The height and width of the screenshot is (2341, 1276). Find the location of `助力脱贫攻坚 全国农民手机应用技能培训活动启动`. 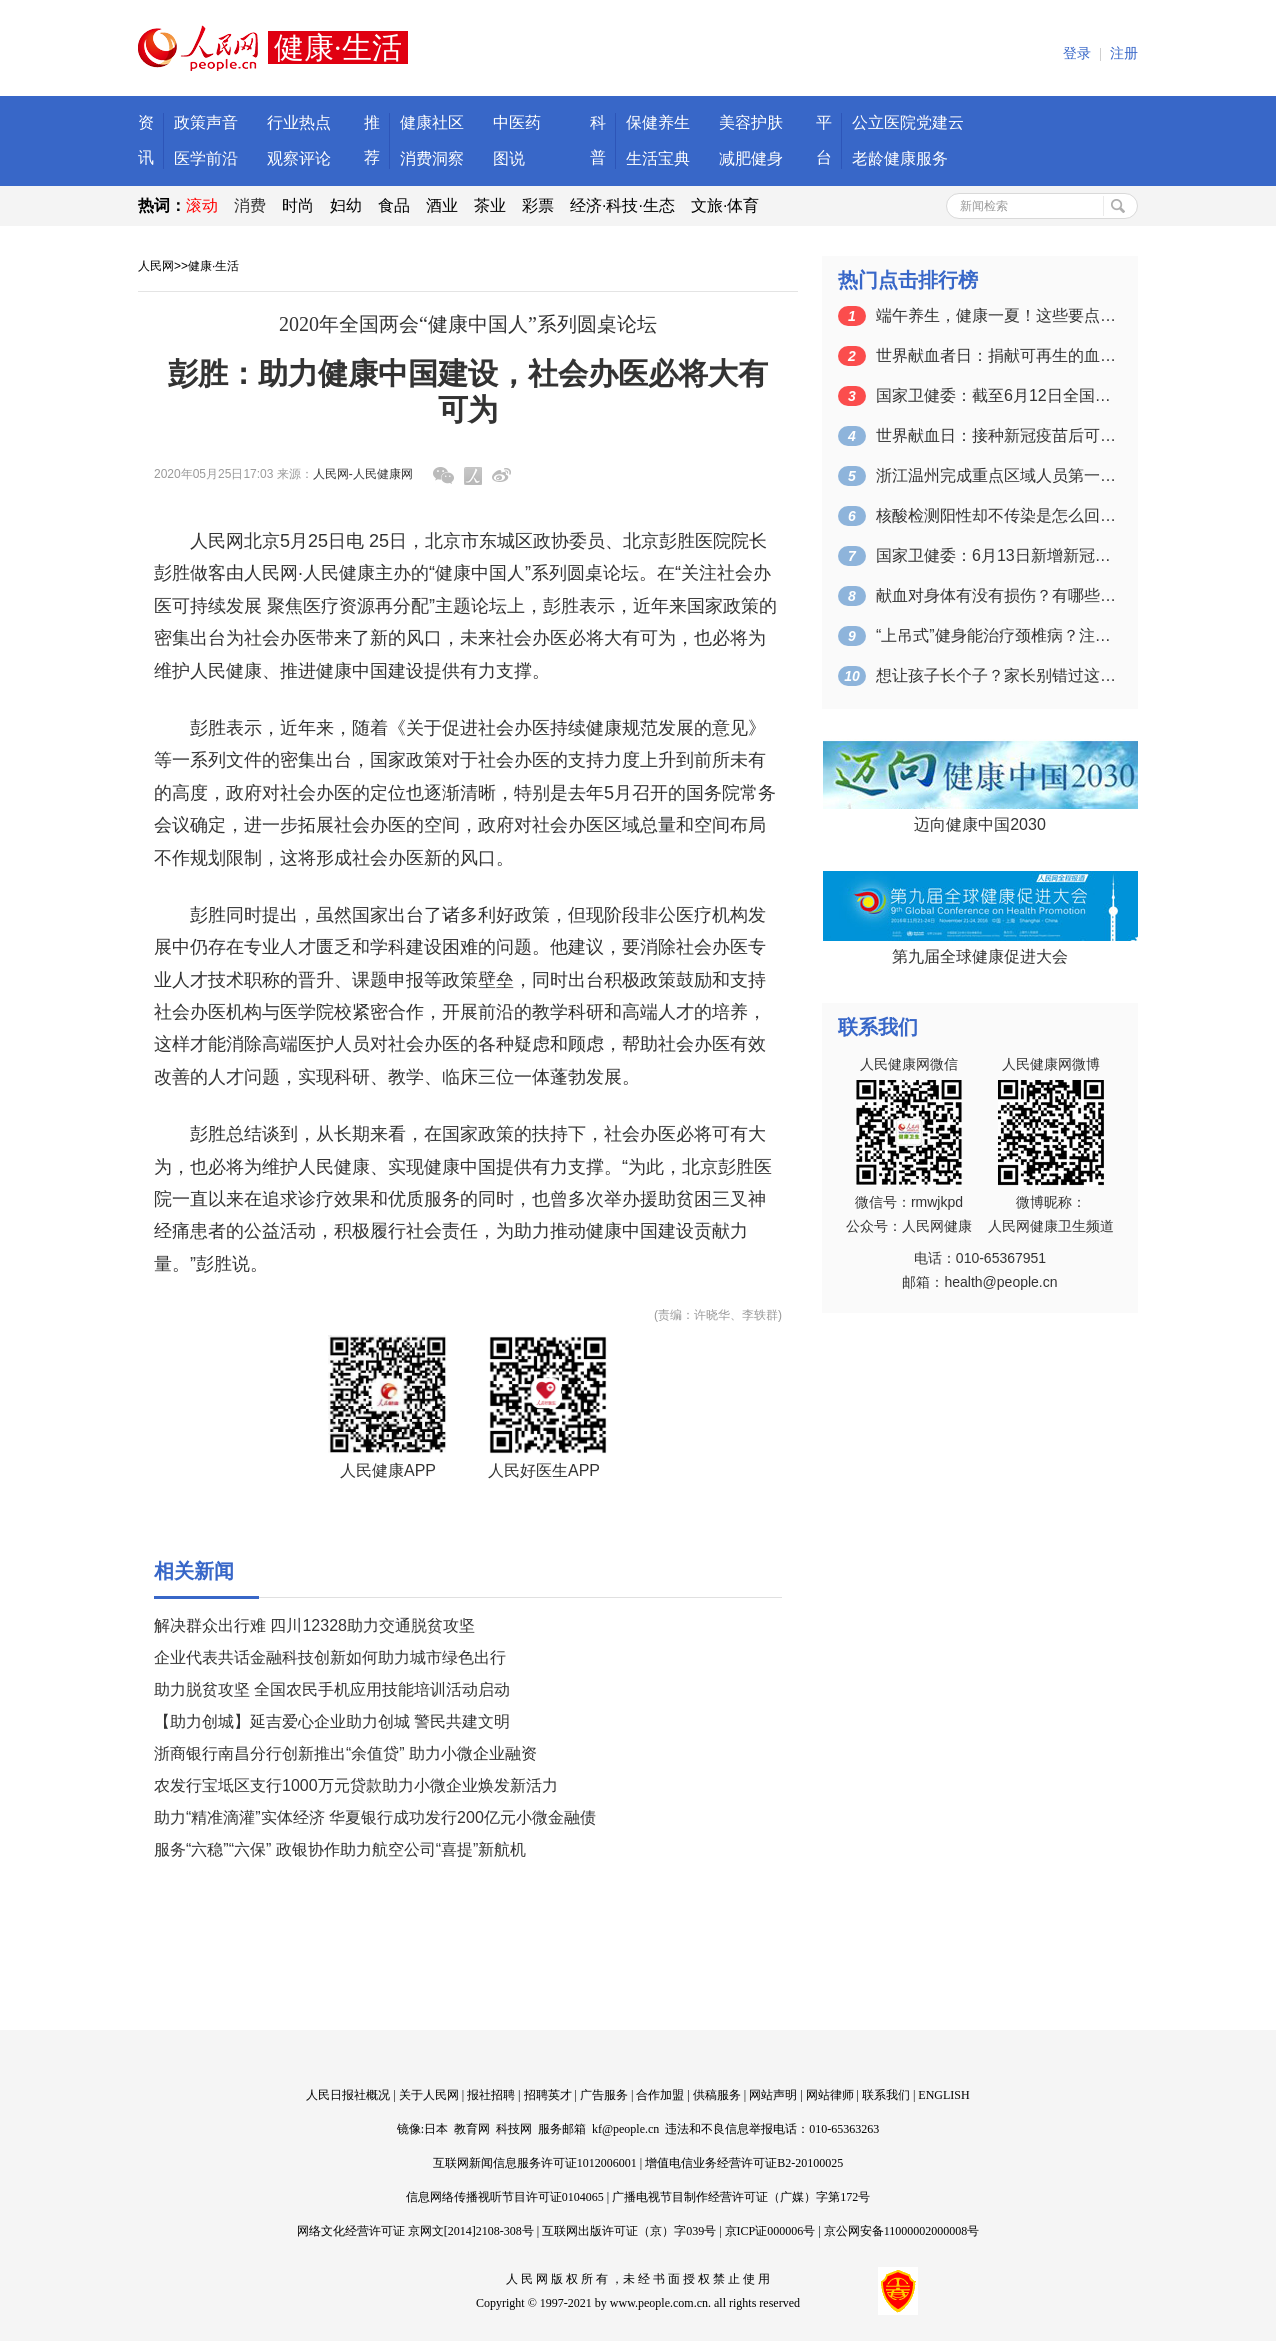

助力脱贫攻坚 全国农民手机应用技能培训活动启动 is located at coordinates (332, 1689).